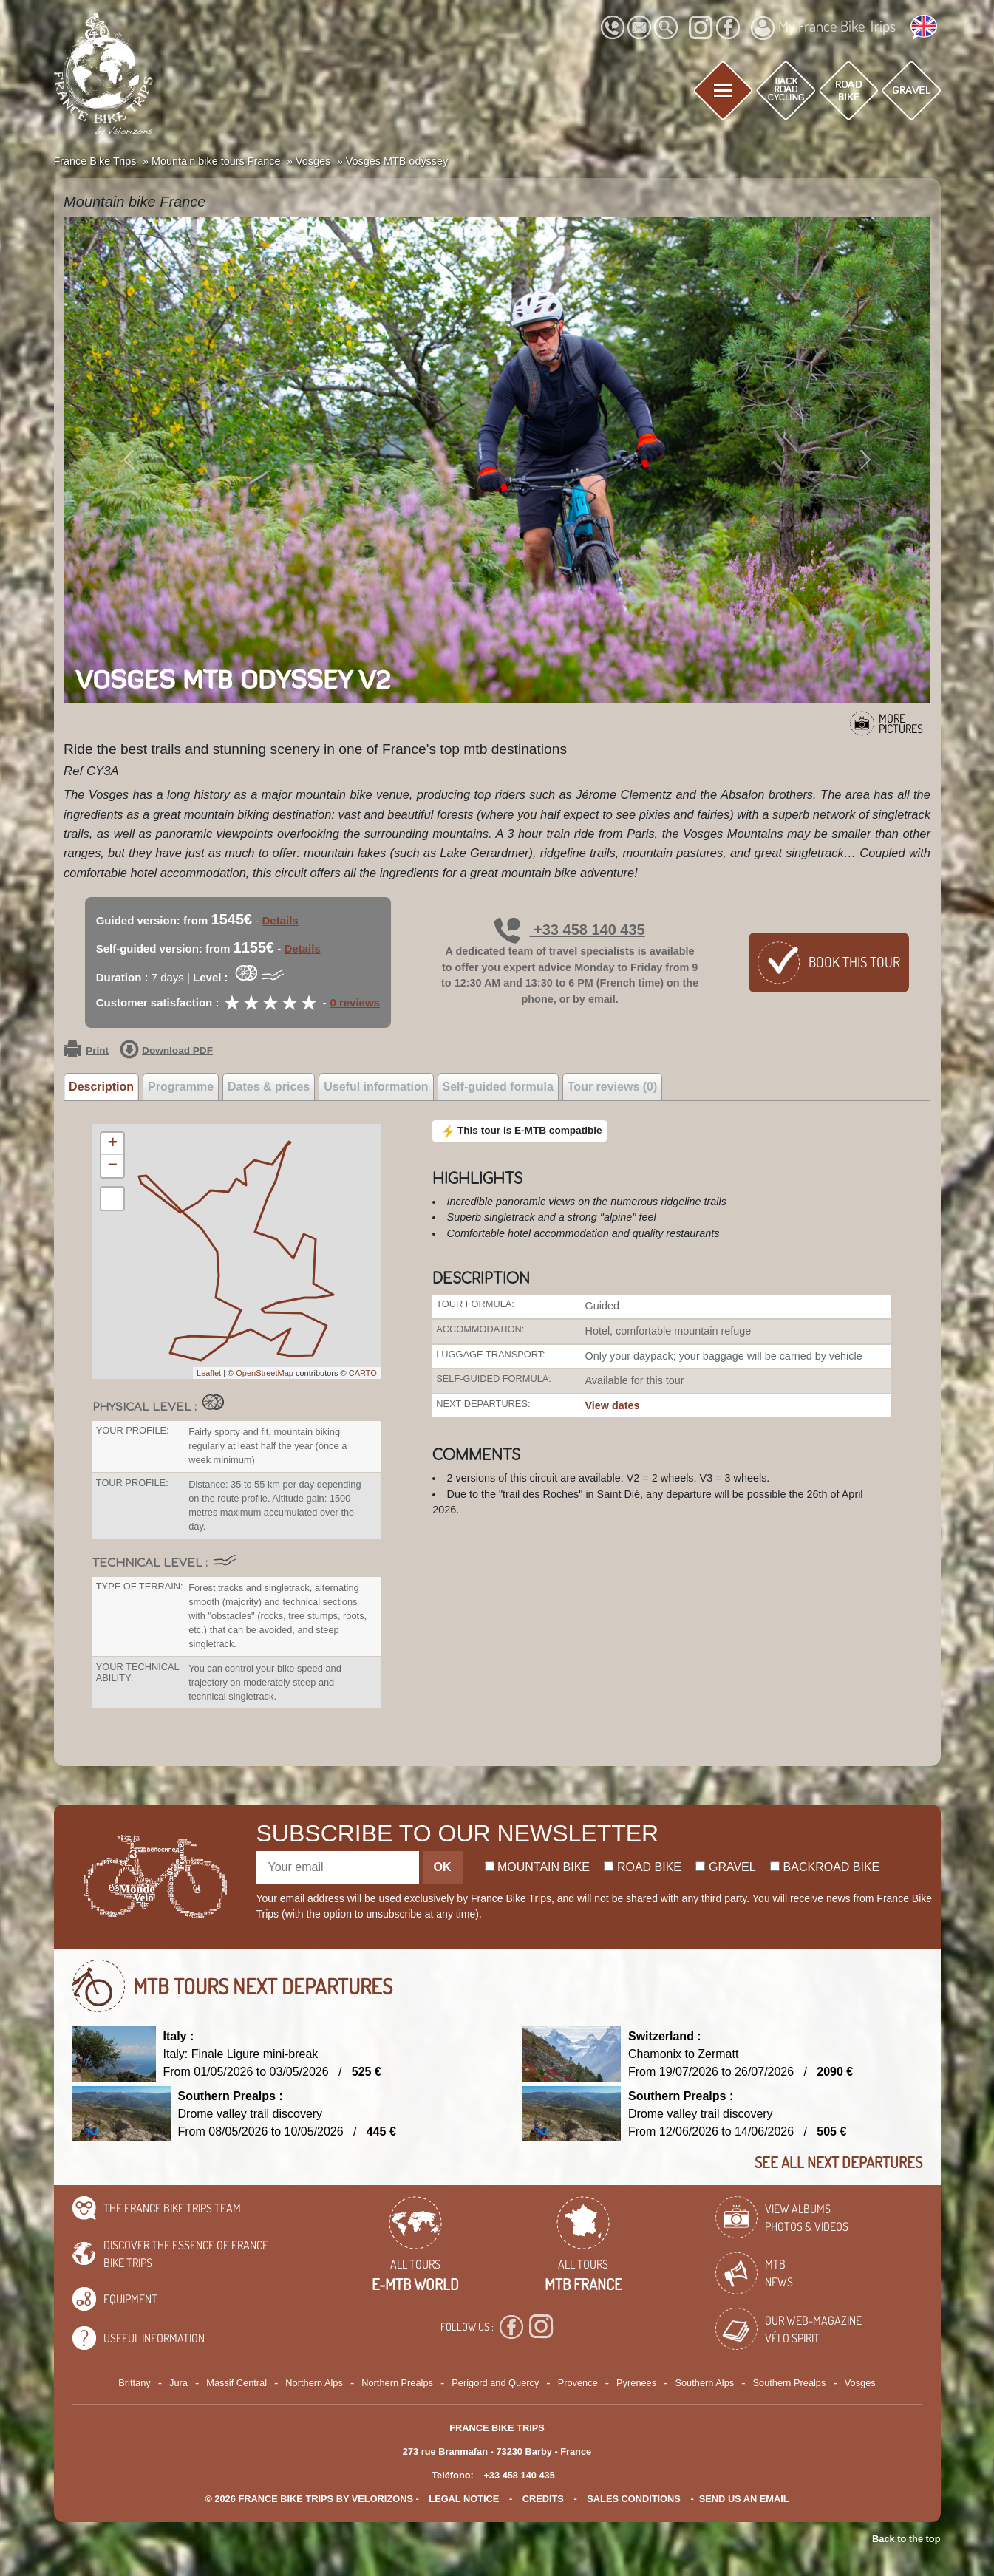 The height and width of the screenshot is (2576, 994). What do you see at coordinates (209, 1373) in the screenshot?
I see `Leaflet` at bounding box center [209, 1373].